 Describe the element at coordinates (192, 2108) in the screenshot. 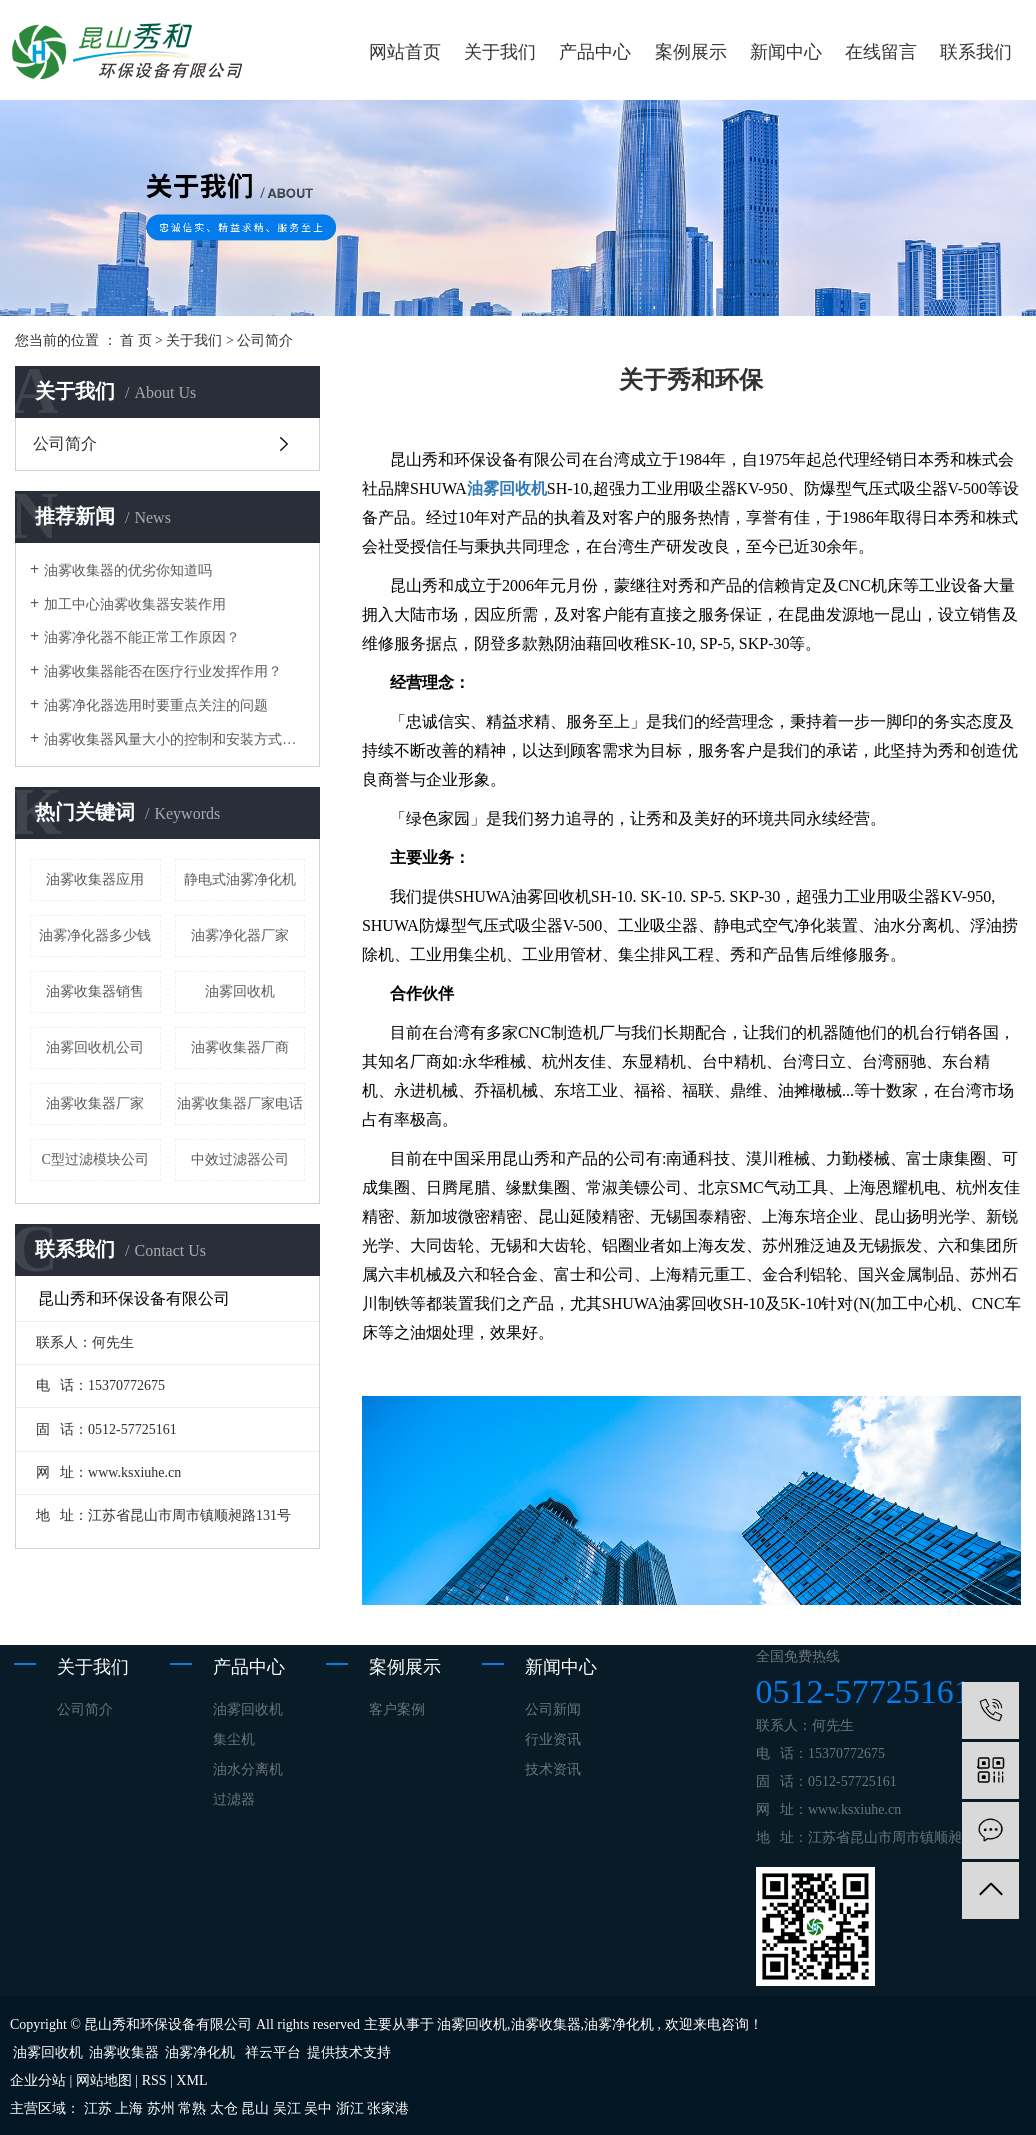

I see `常熟` at that location.